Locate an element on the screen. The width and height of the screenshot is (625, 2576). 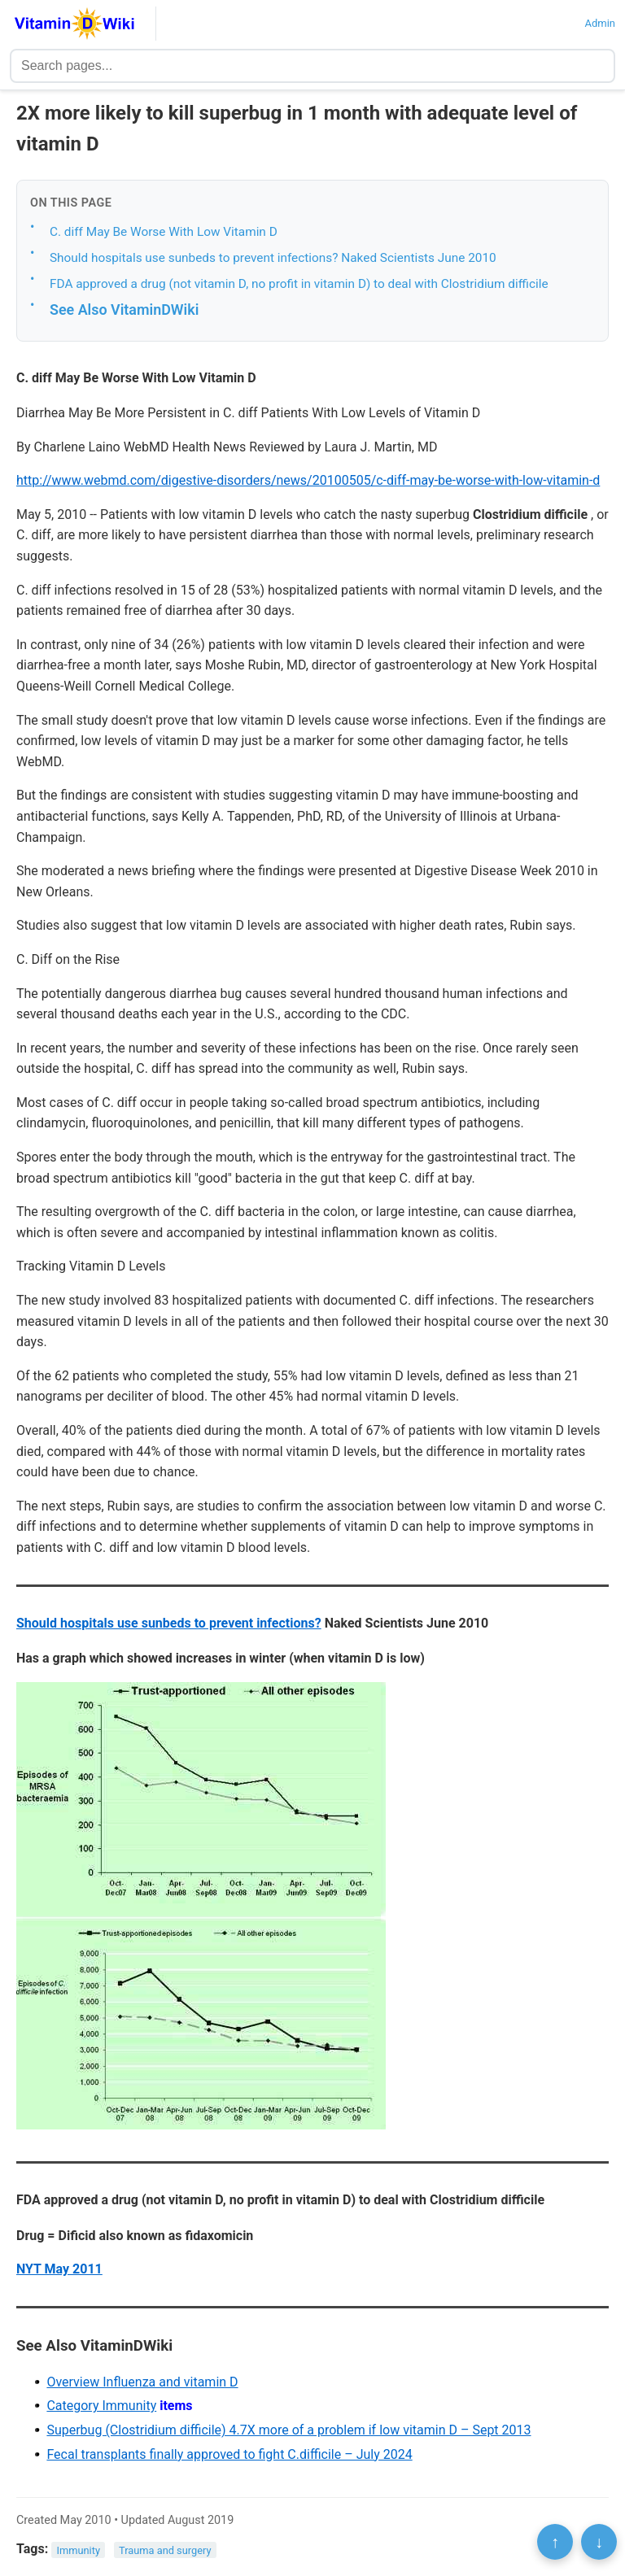
See Also VitaminDWiki is located at coordinates (124, 309).